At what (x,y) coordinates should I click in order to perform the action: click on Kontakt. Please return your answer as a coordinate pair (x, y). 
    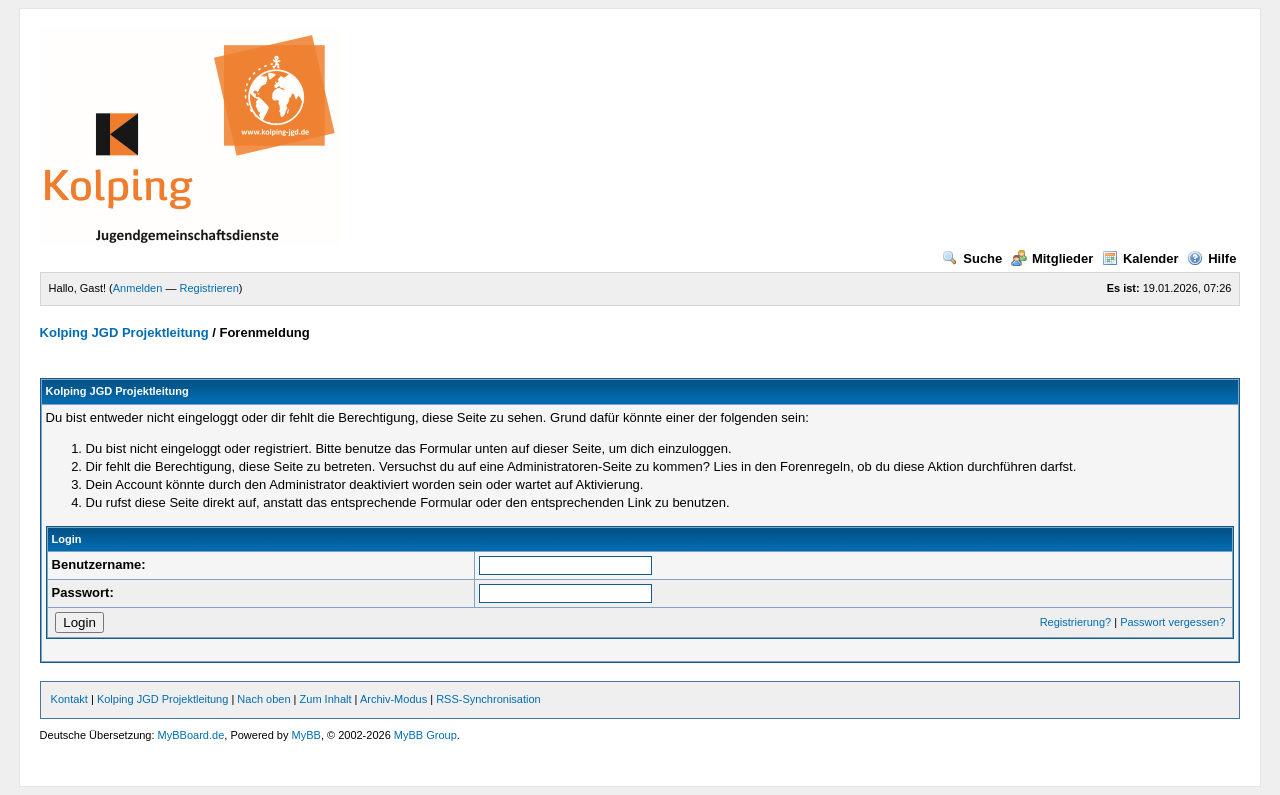
    Looking at the image, I should click on (69, 699).